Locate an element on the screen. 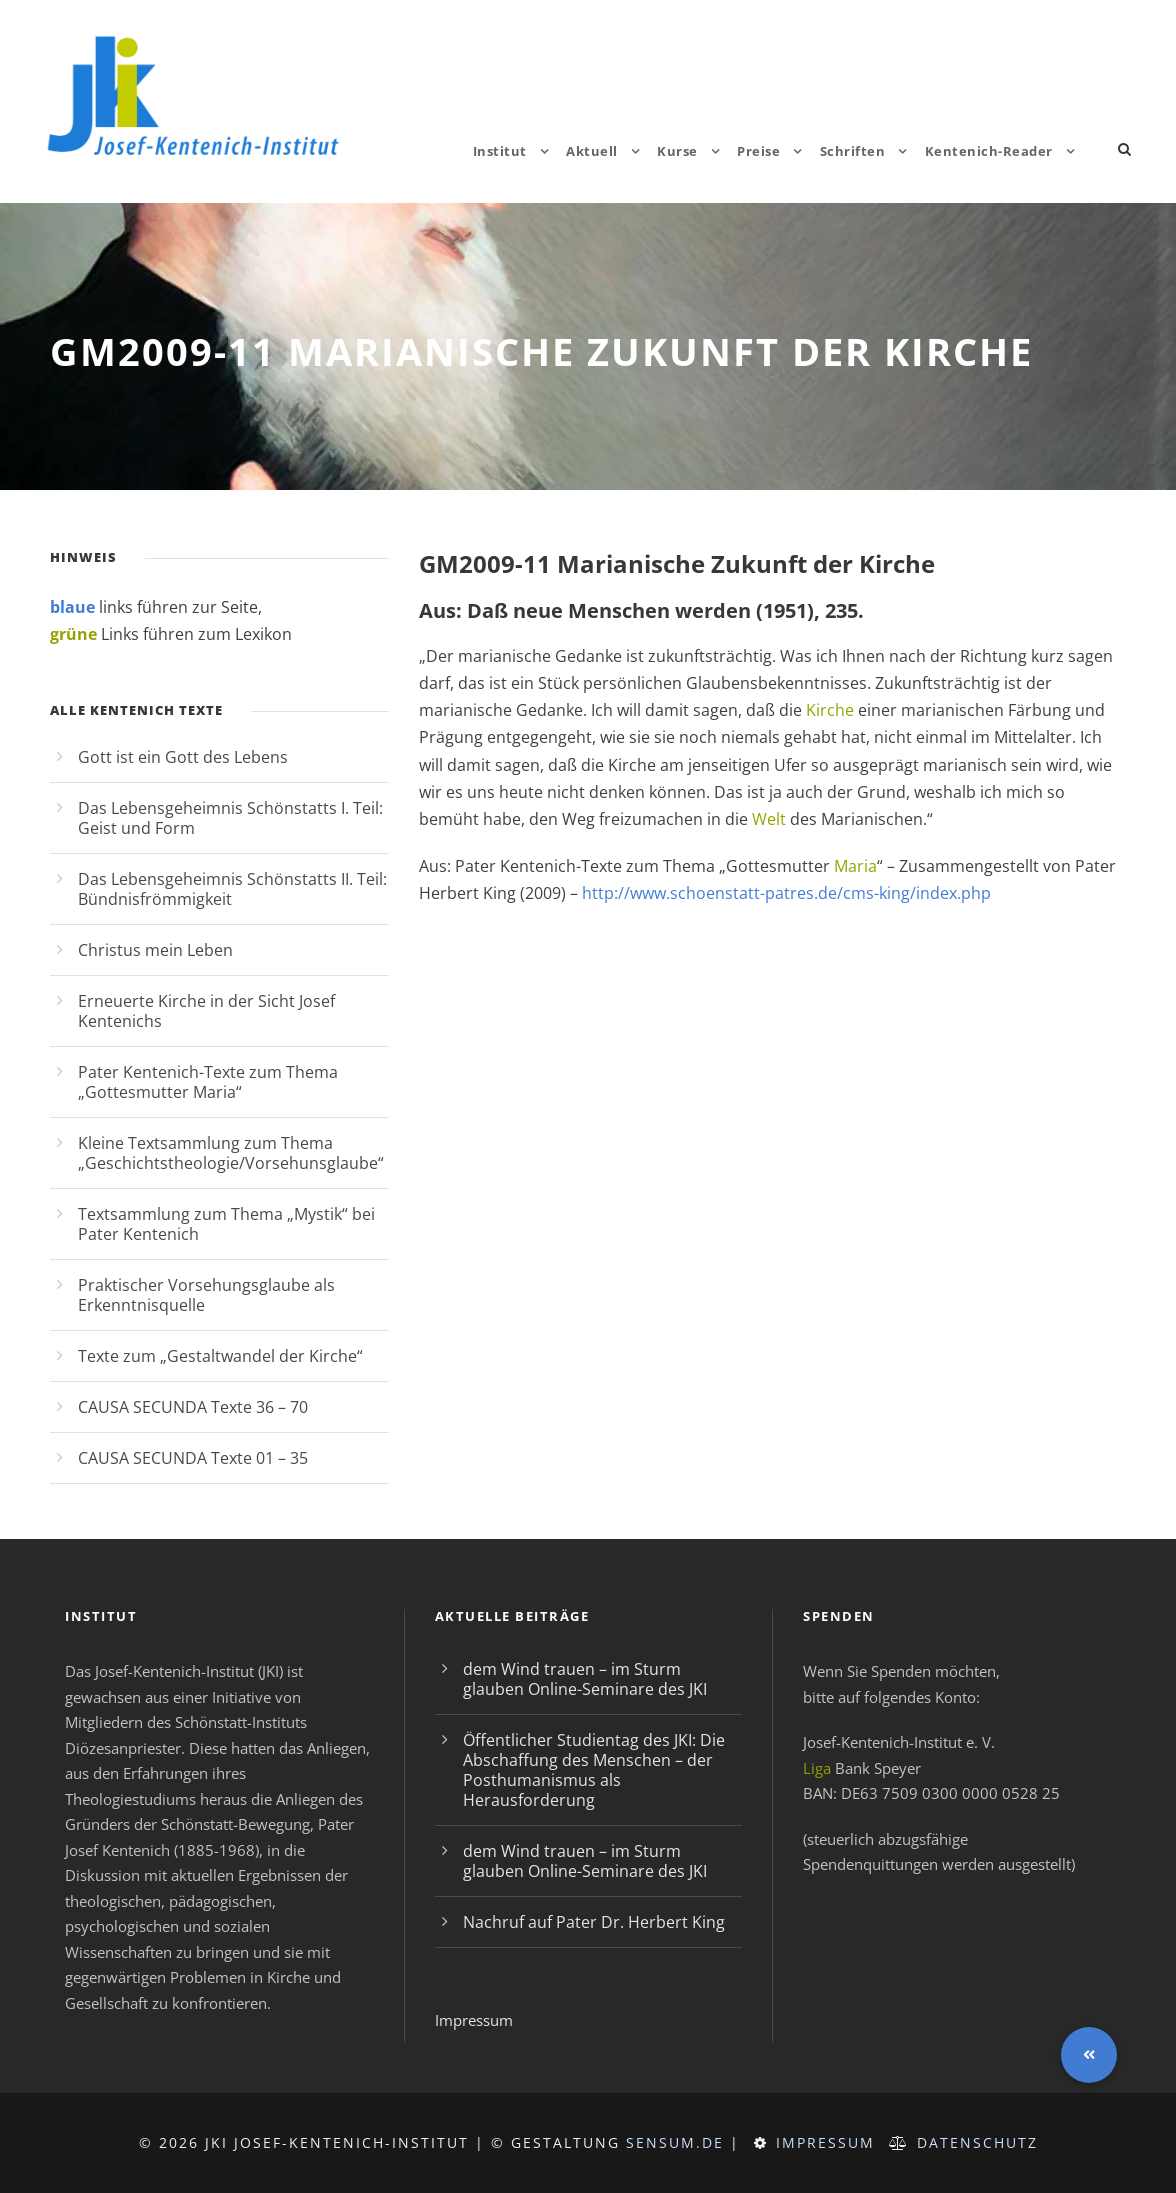  Maria is located at coordinates (855, 866).